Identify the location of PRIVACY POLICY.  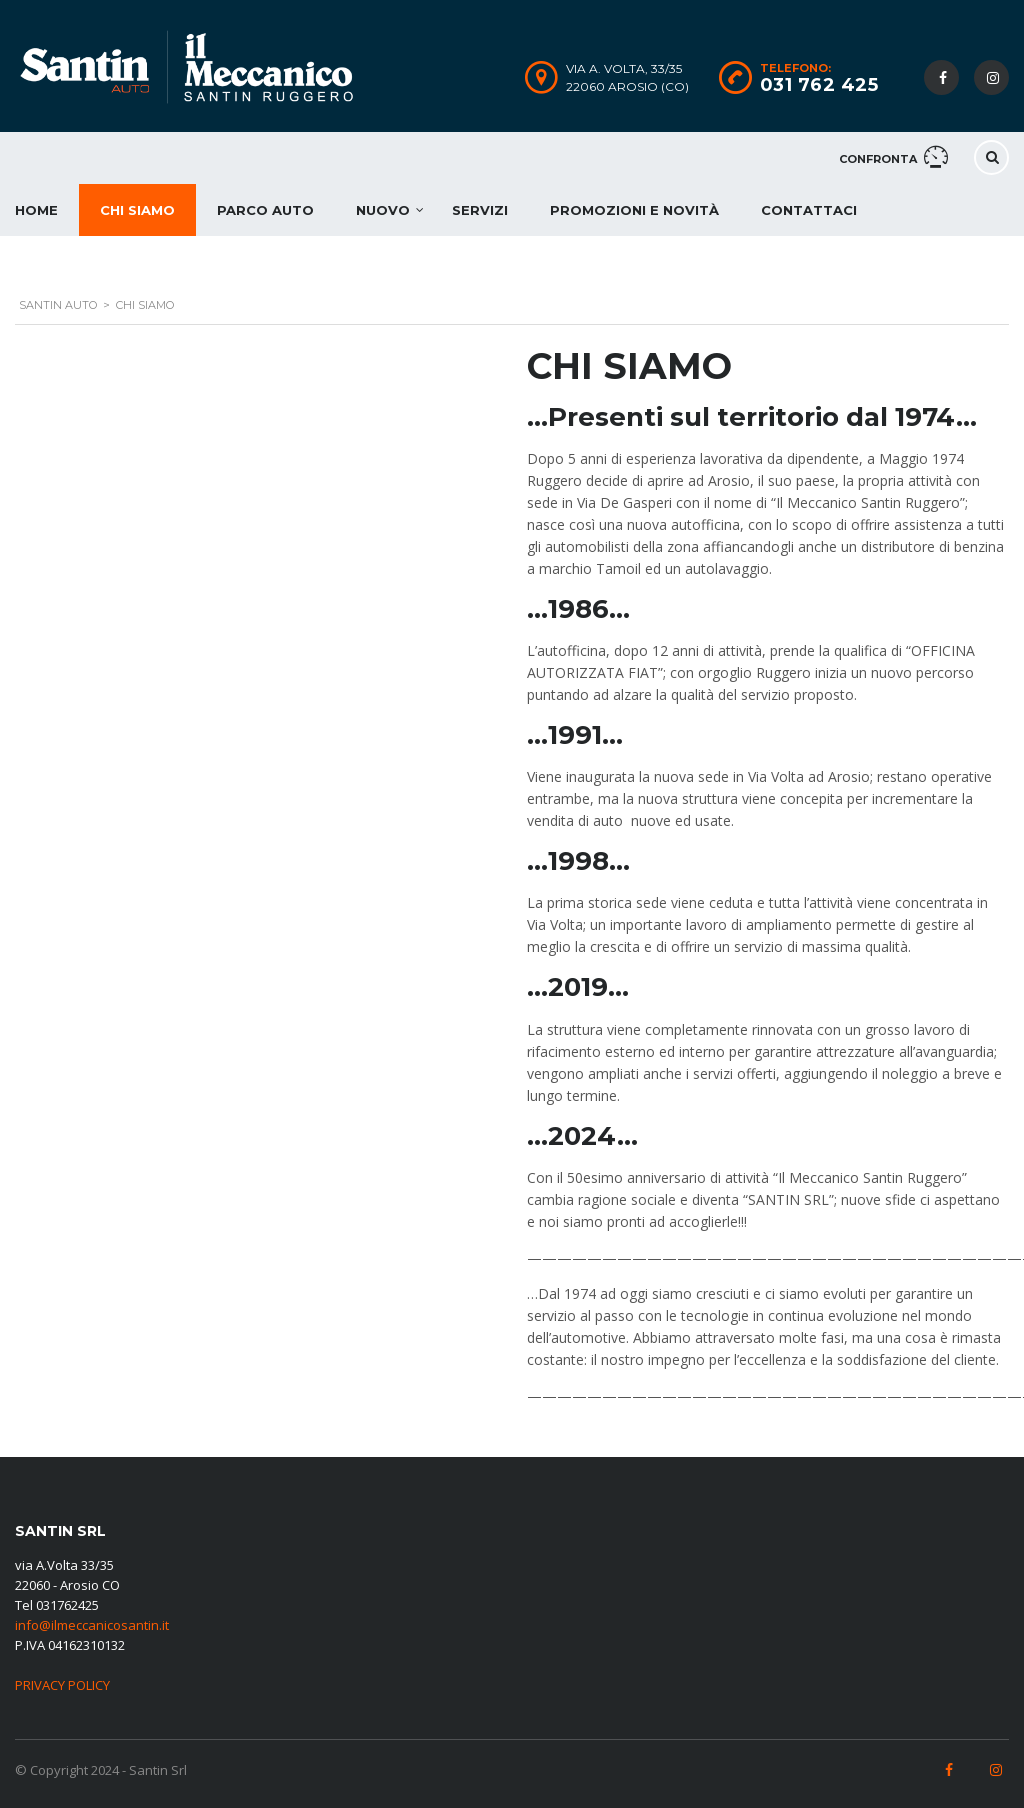
(62, 1685).